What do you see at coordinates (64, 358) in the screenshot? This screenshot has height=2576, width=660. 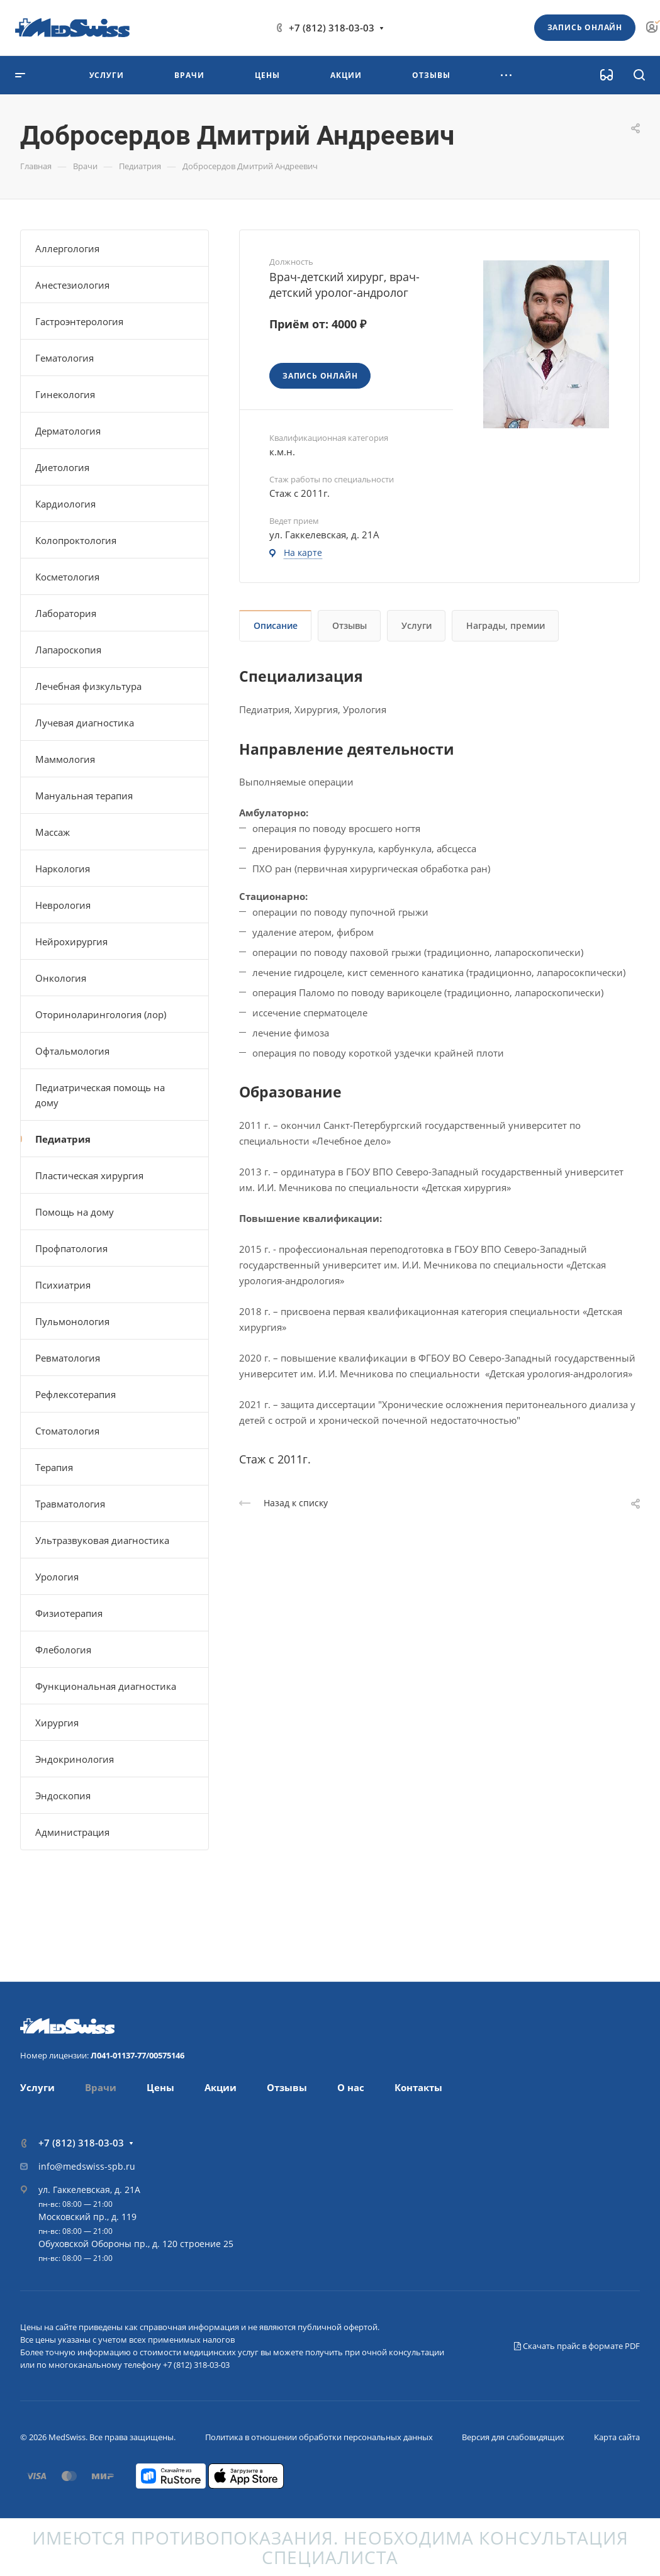 I see `Гематология` at bounding box center [64, 358].